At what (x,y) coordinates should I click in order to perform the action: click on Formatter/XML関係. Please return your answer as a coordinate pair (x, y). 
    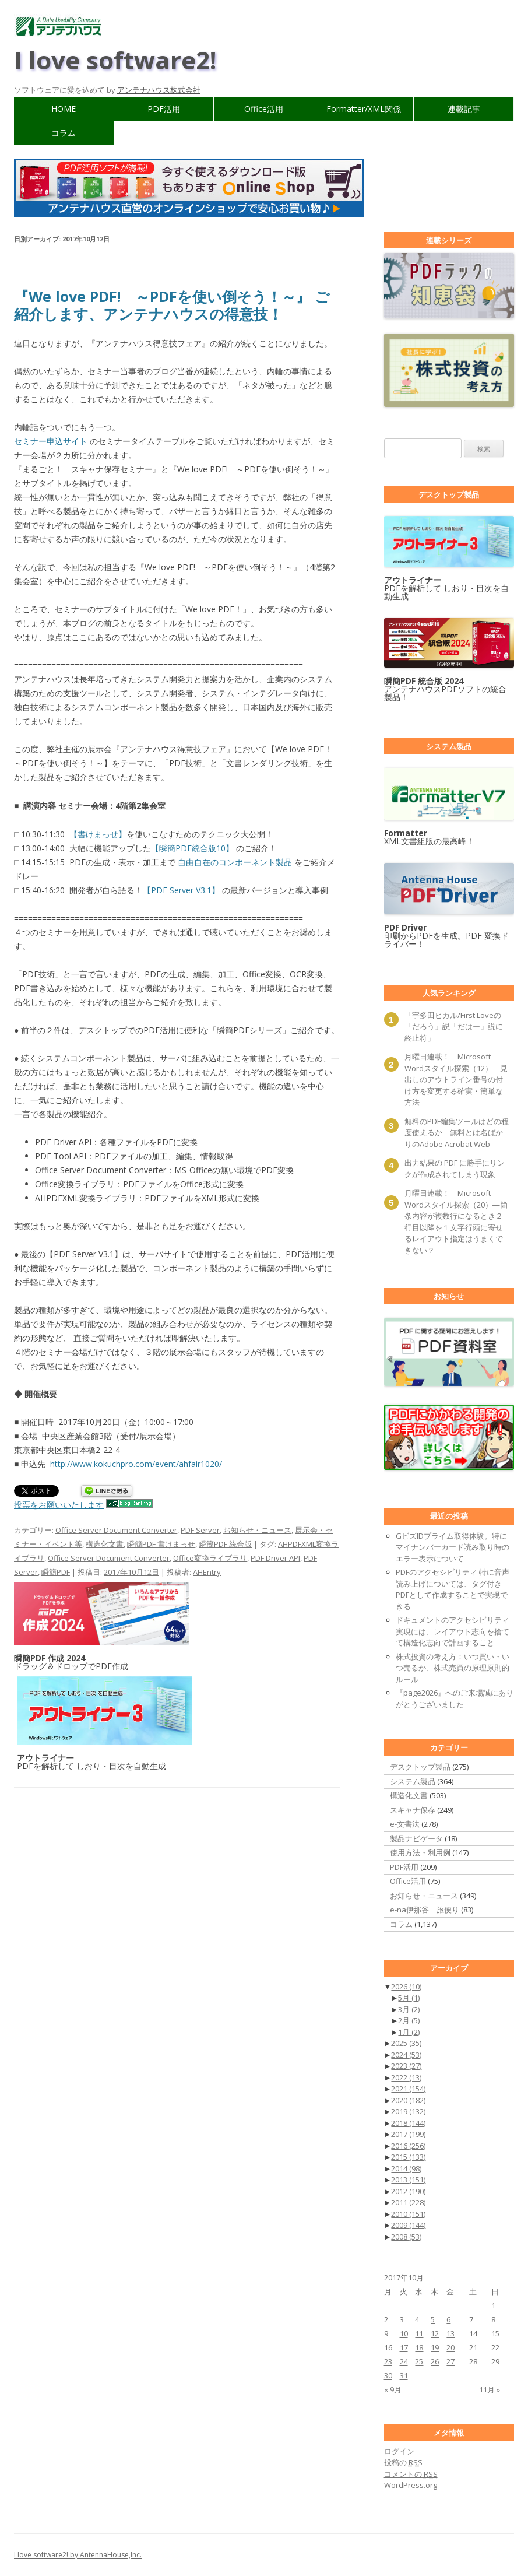
    Looking at the image, I should click on (363, 108).